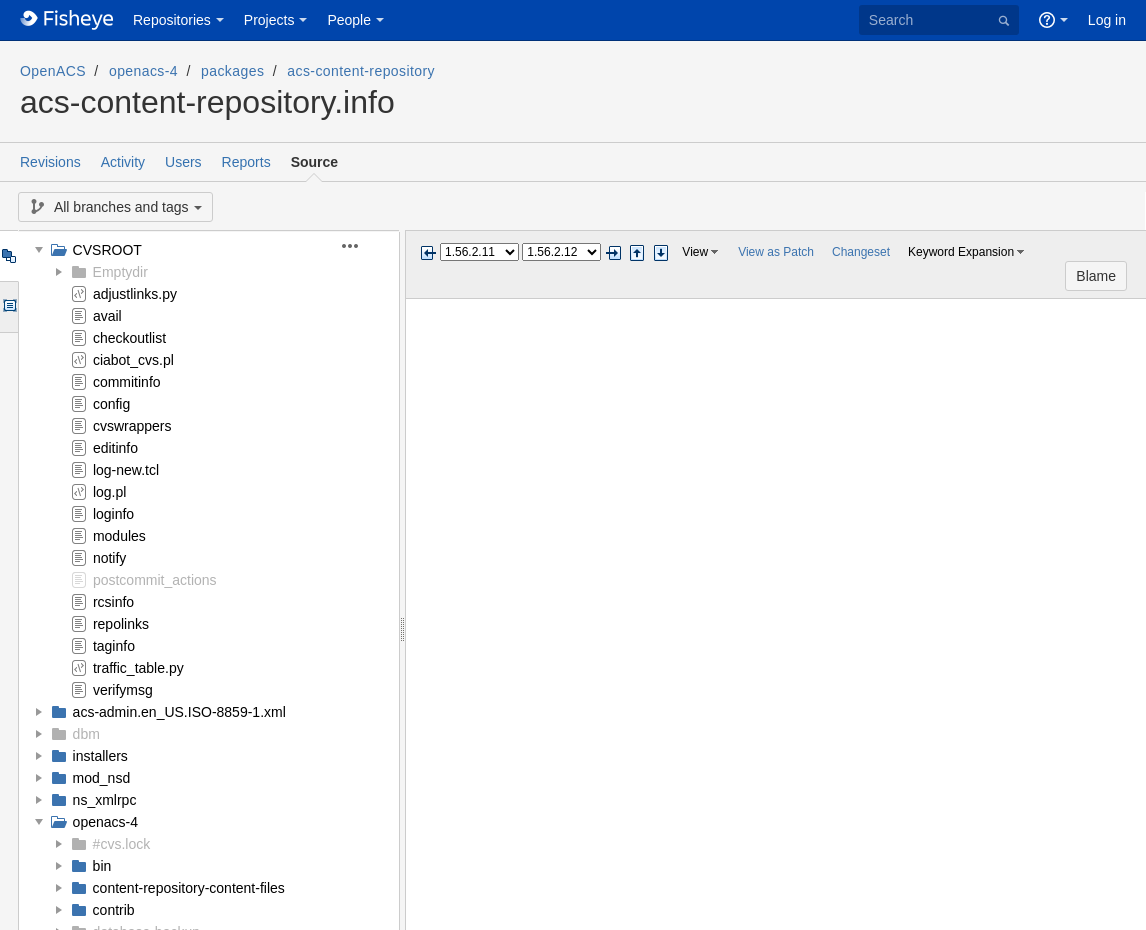 Image resolution: width=1146 pixels, height=930 pixels. What do you see at coordinates (8, 307) in the screenshot?
I see `Options` at bounding box center [8, 307].